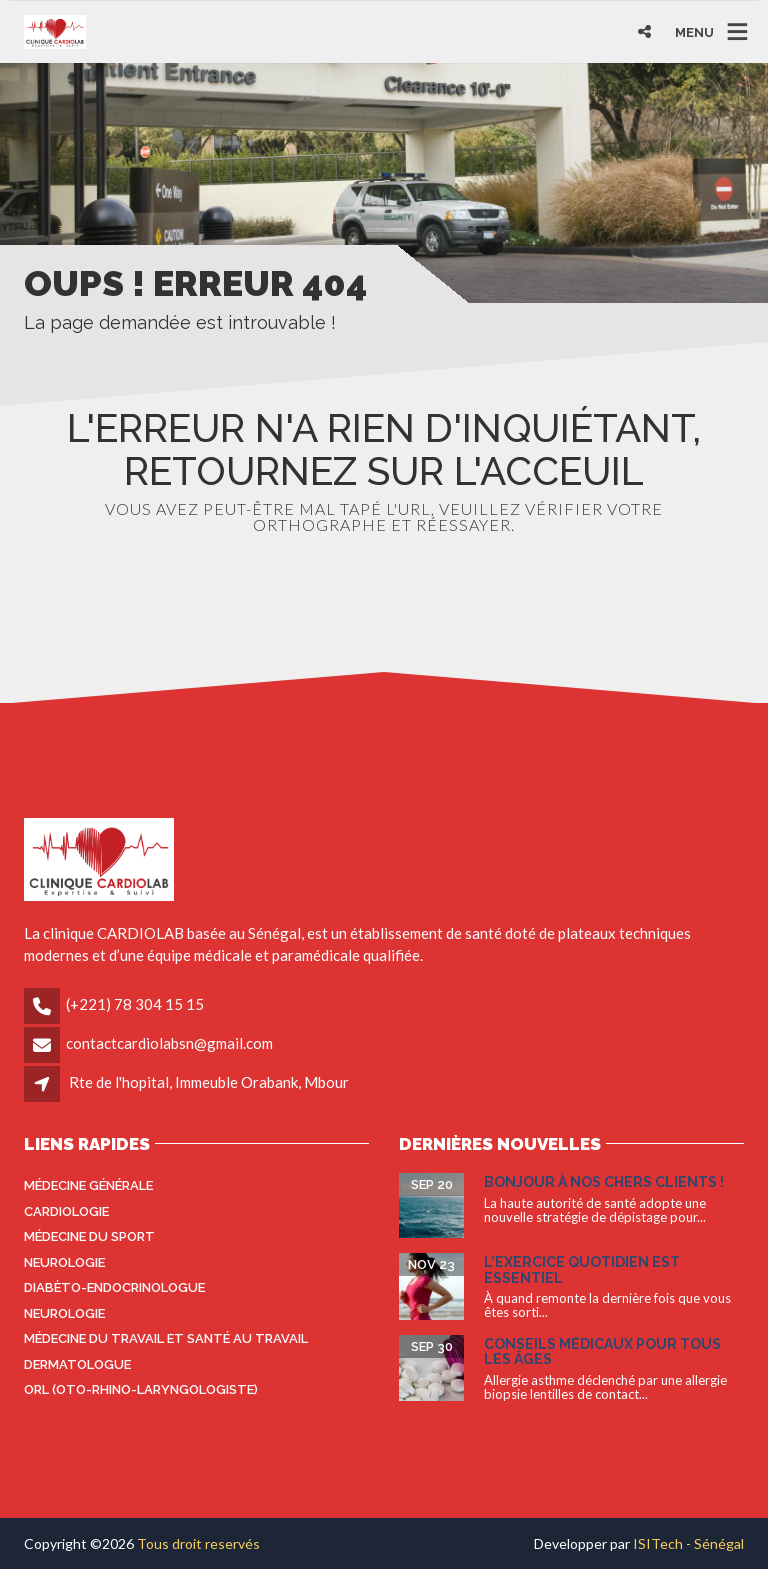 This screenshot has height=1569, width=768. Describe the element at coordinates (688, 1543) in the screenshot. I see `ISITech - Sénégal` at that location.